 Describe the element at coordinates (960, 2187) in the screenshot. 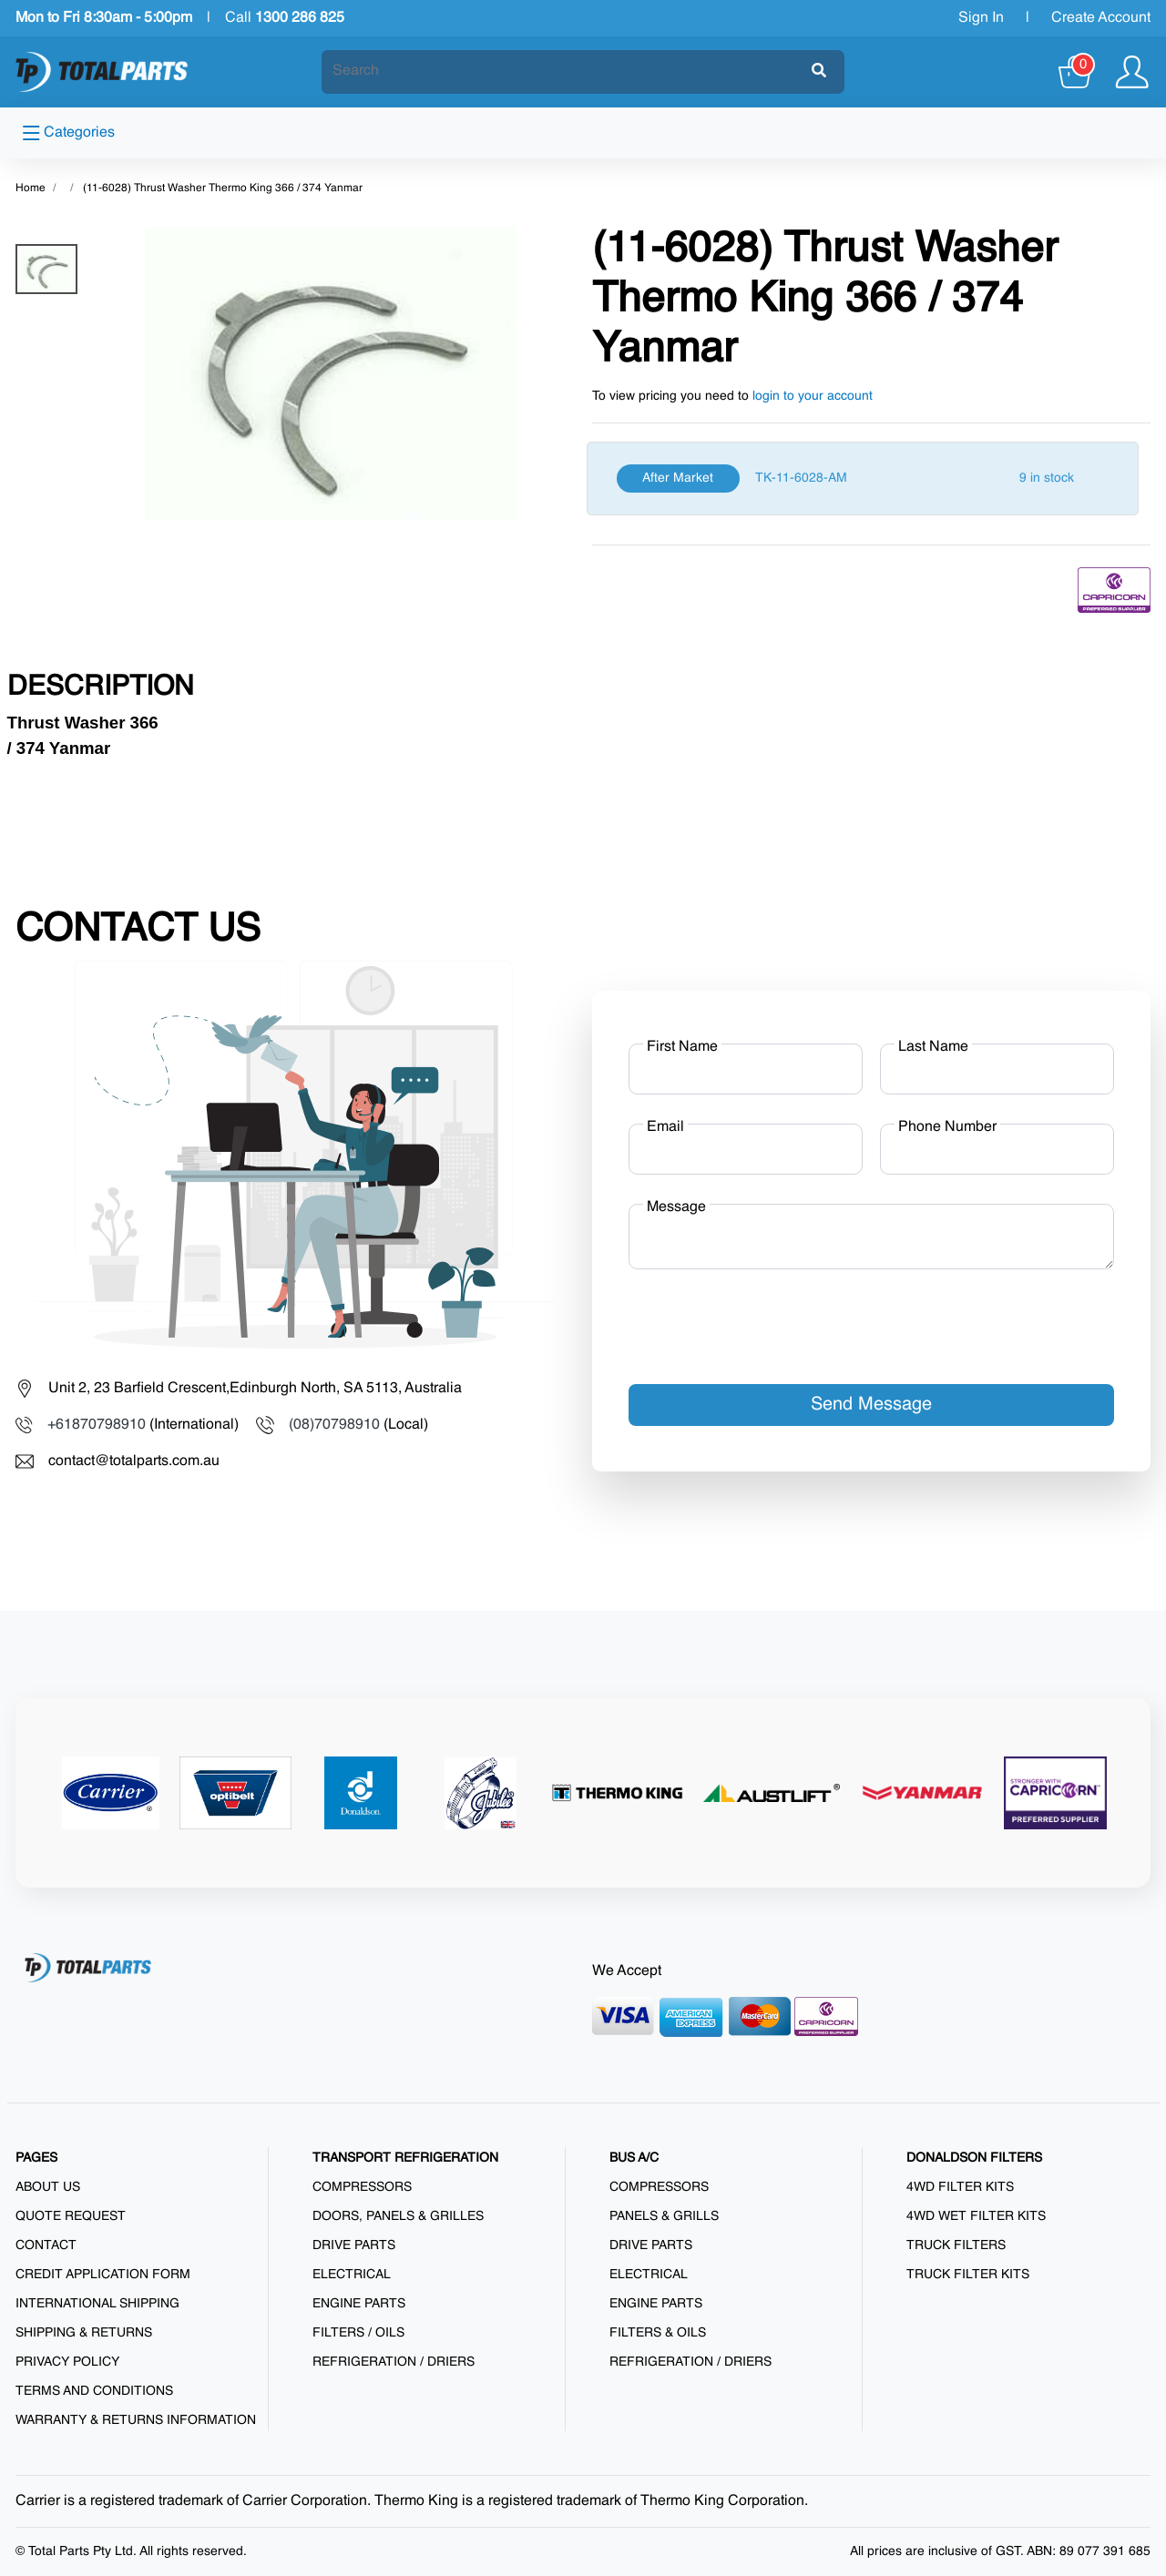

I see `4WD Filter Kits` at that location.